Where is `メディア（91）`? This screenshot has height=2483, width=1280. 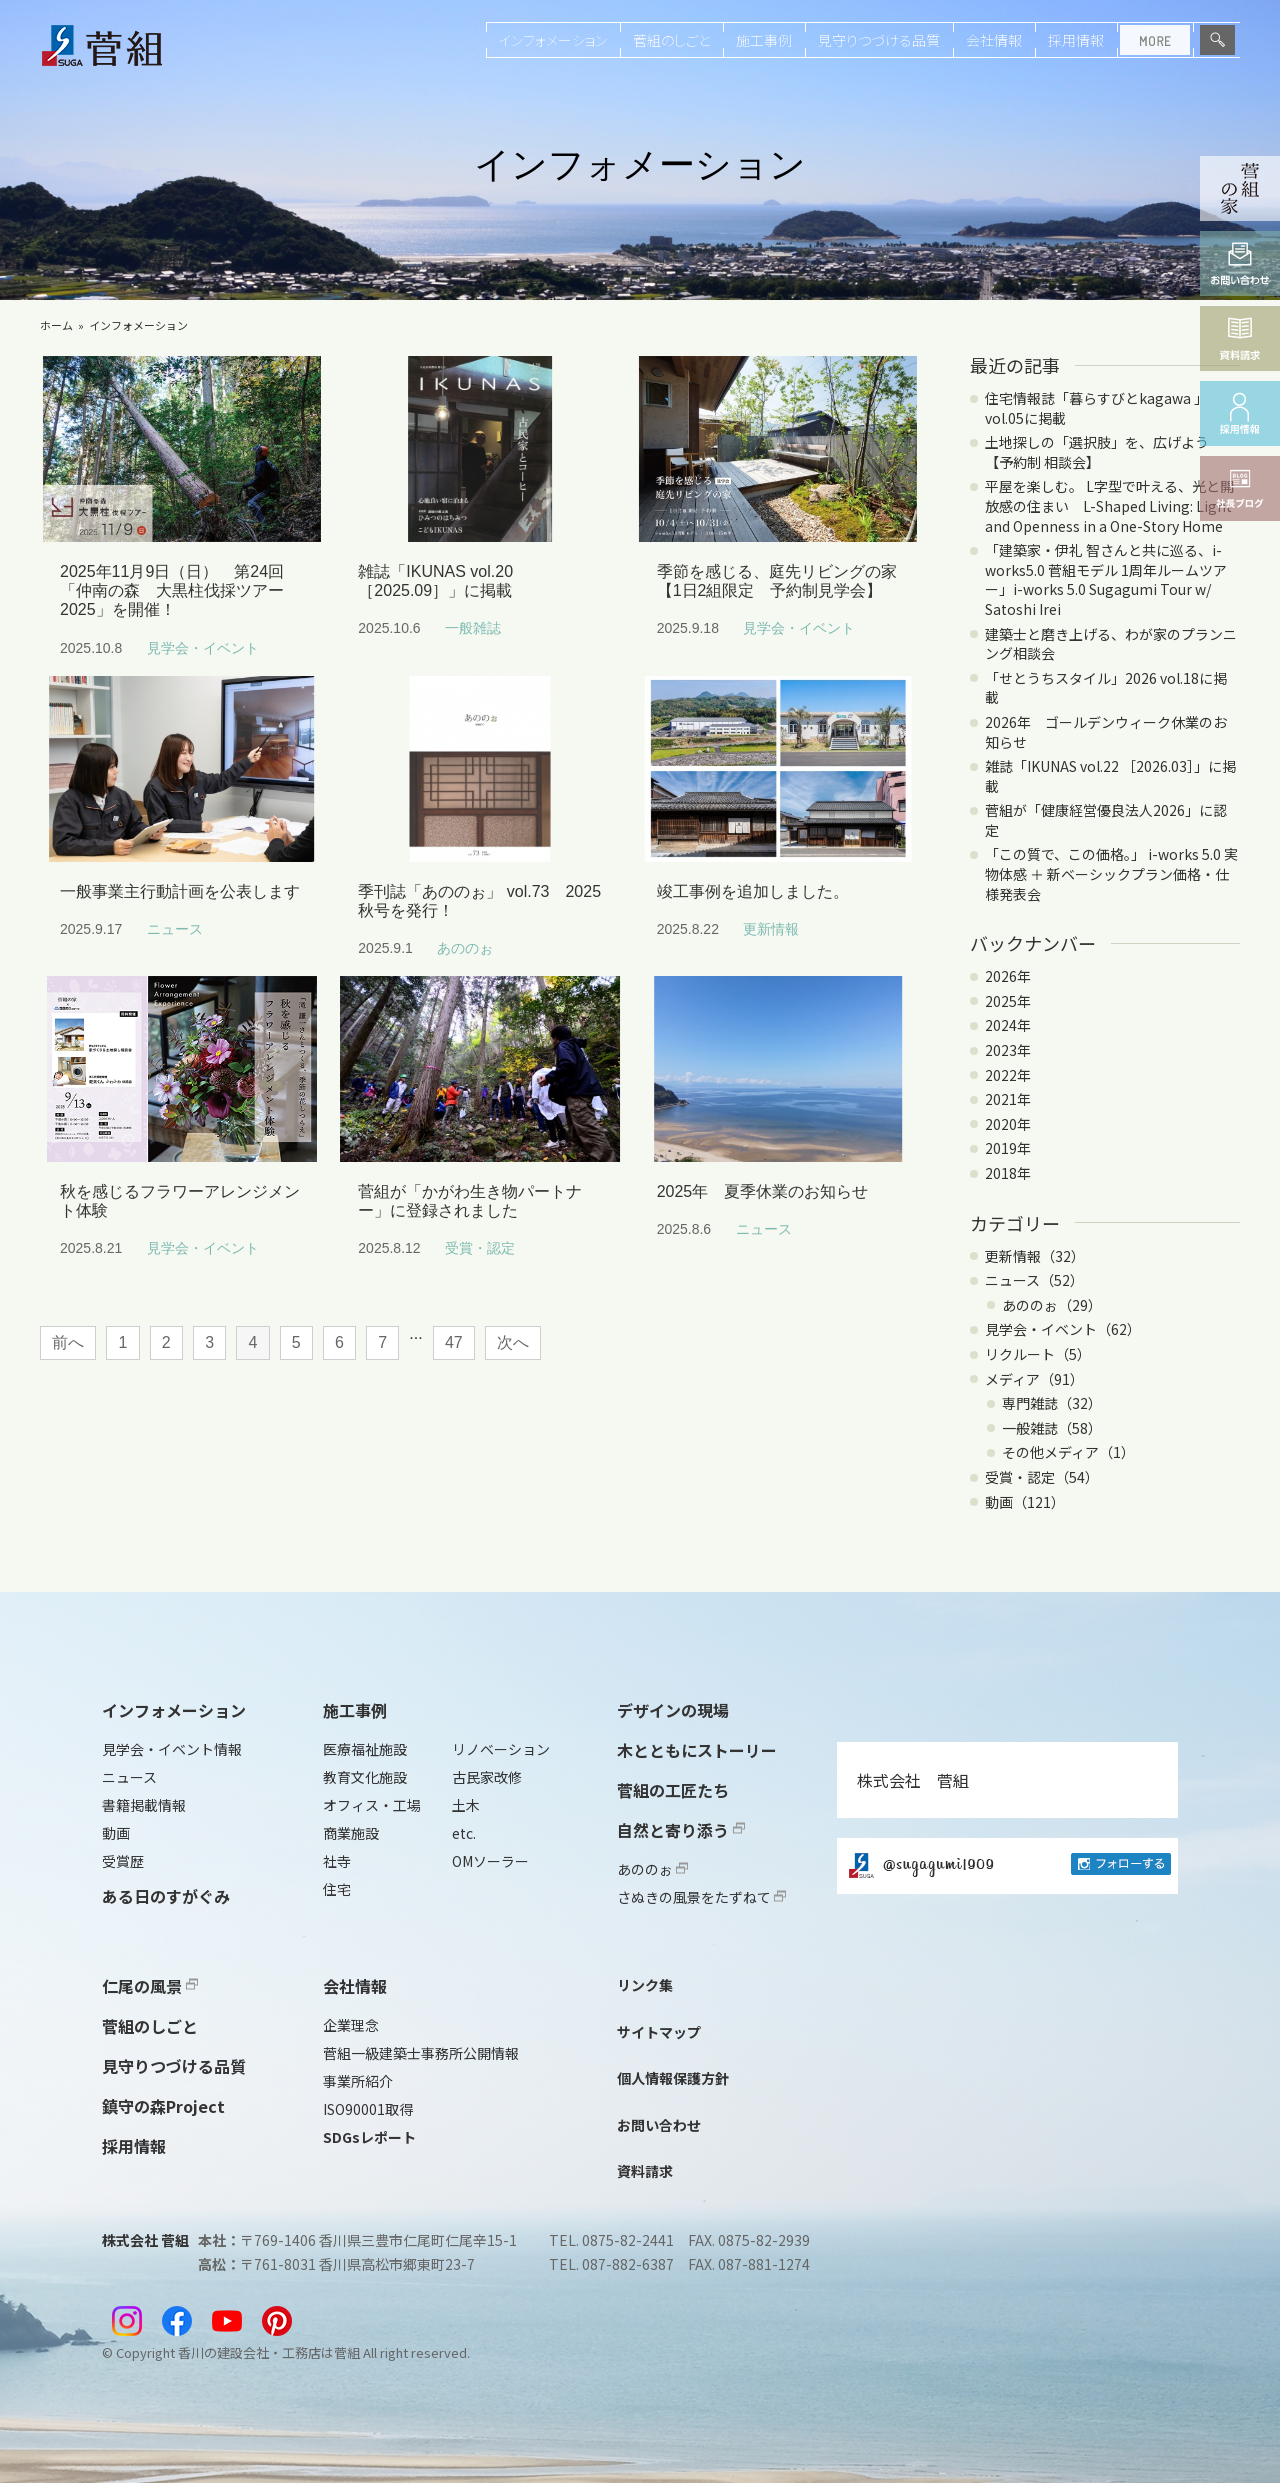 メディア（91） is located at coordinates (1034, 1379).